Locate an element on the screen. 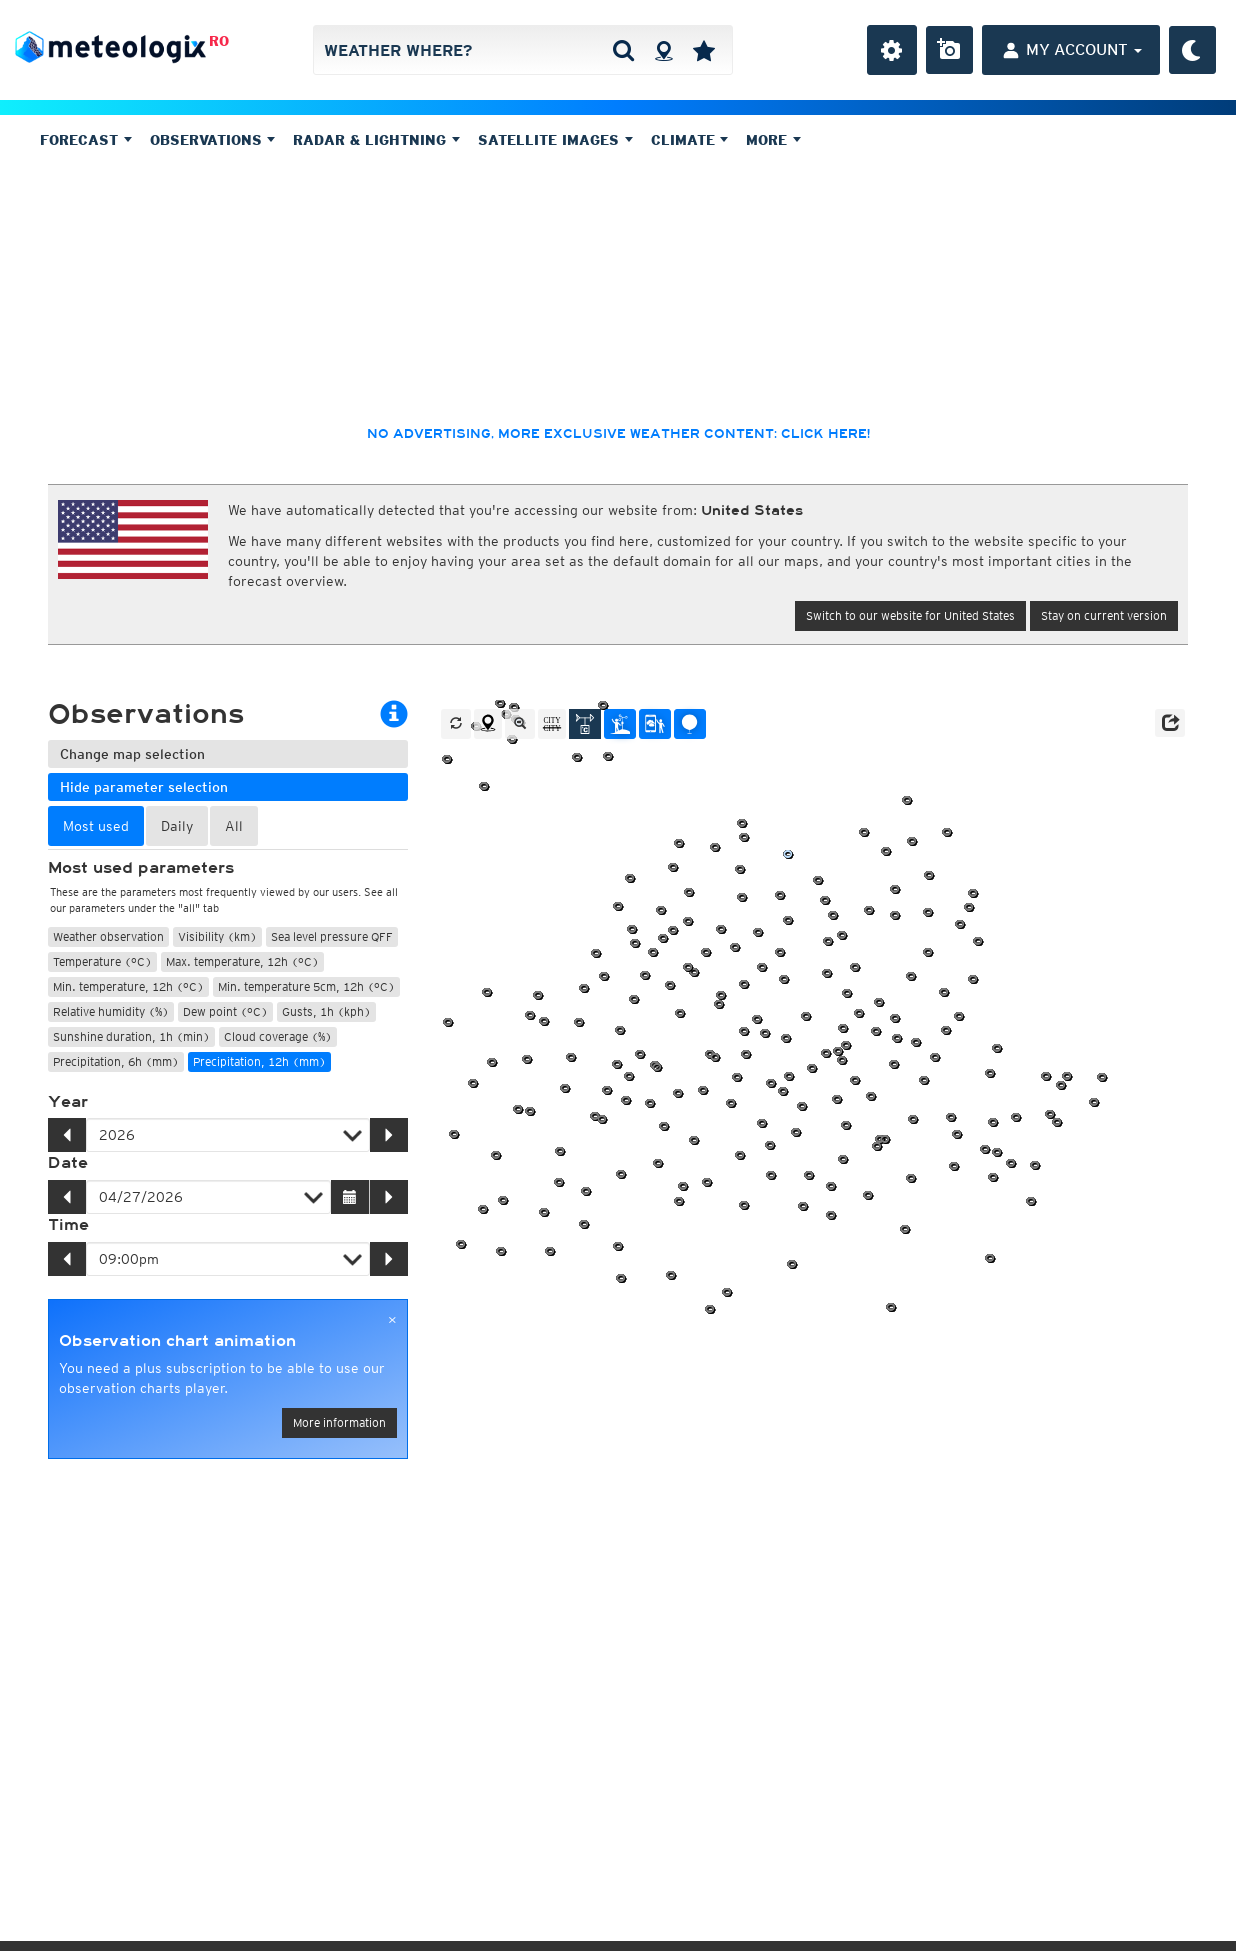 The height and width of the screenshot is (1951, 1236). Sunshine duration, 1h (min) is located at coordinates (131, 1036).